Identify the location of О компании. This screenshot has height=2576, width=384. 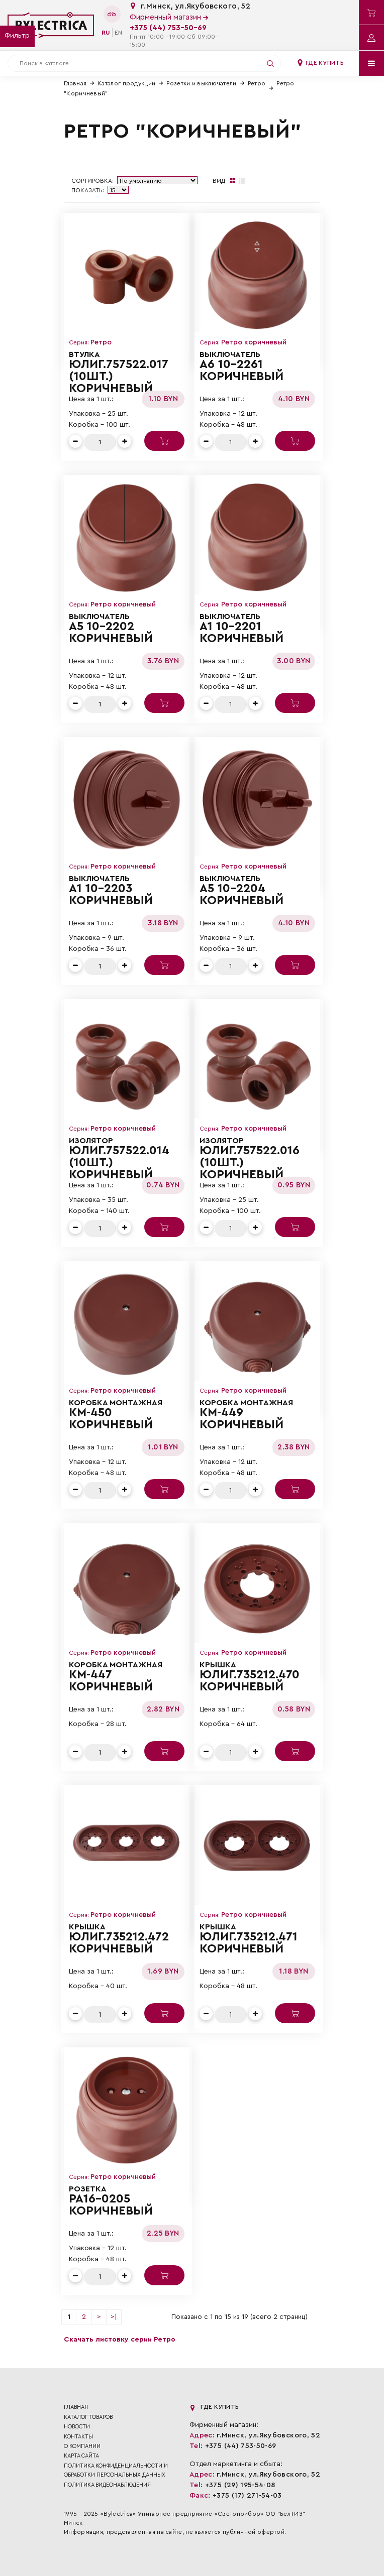
(82, 2446).